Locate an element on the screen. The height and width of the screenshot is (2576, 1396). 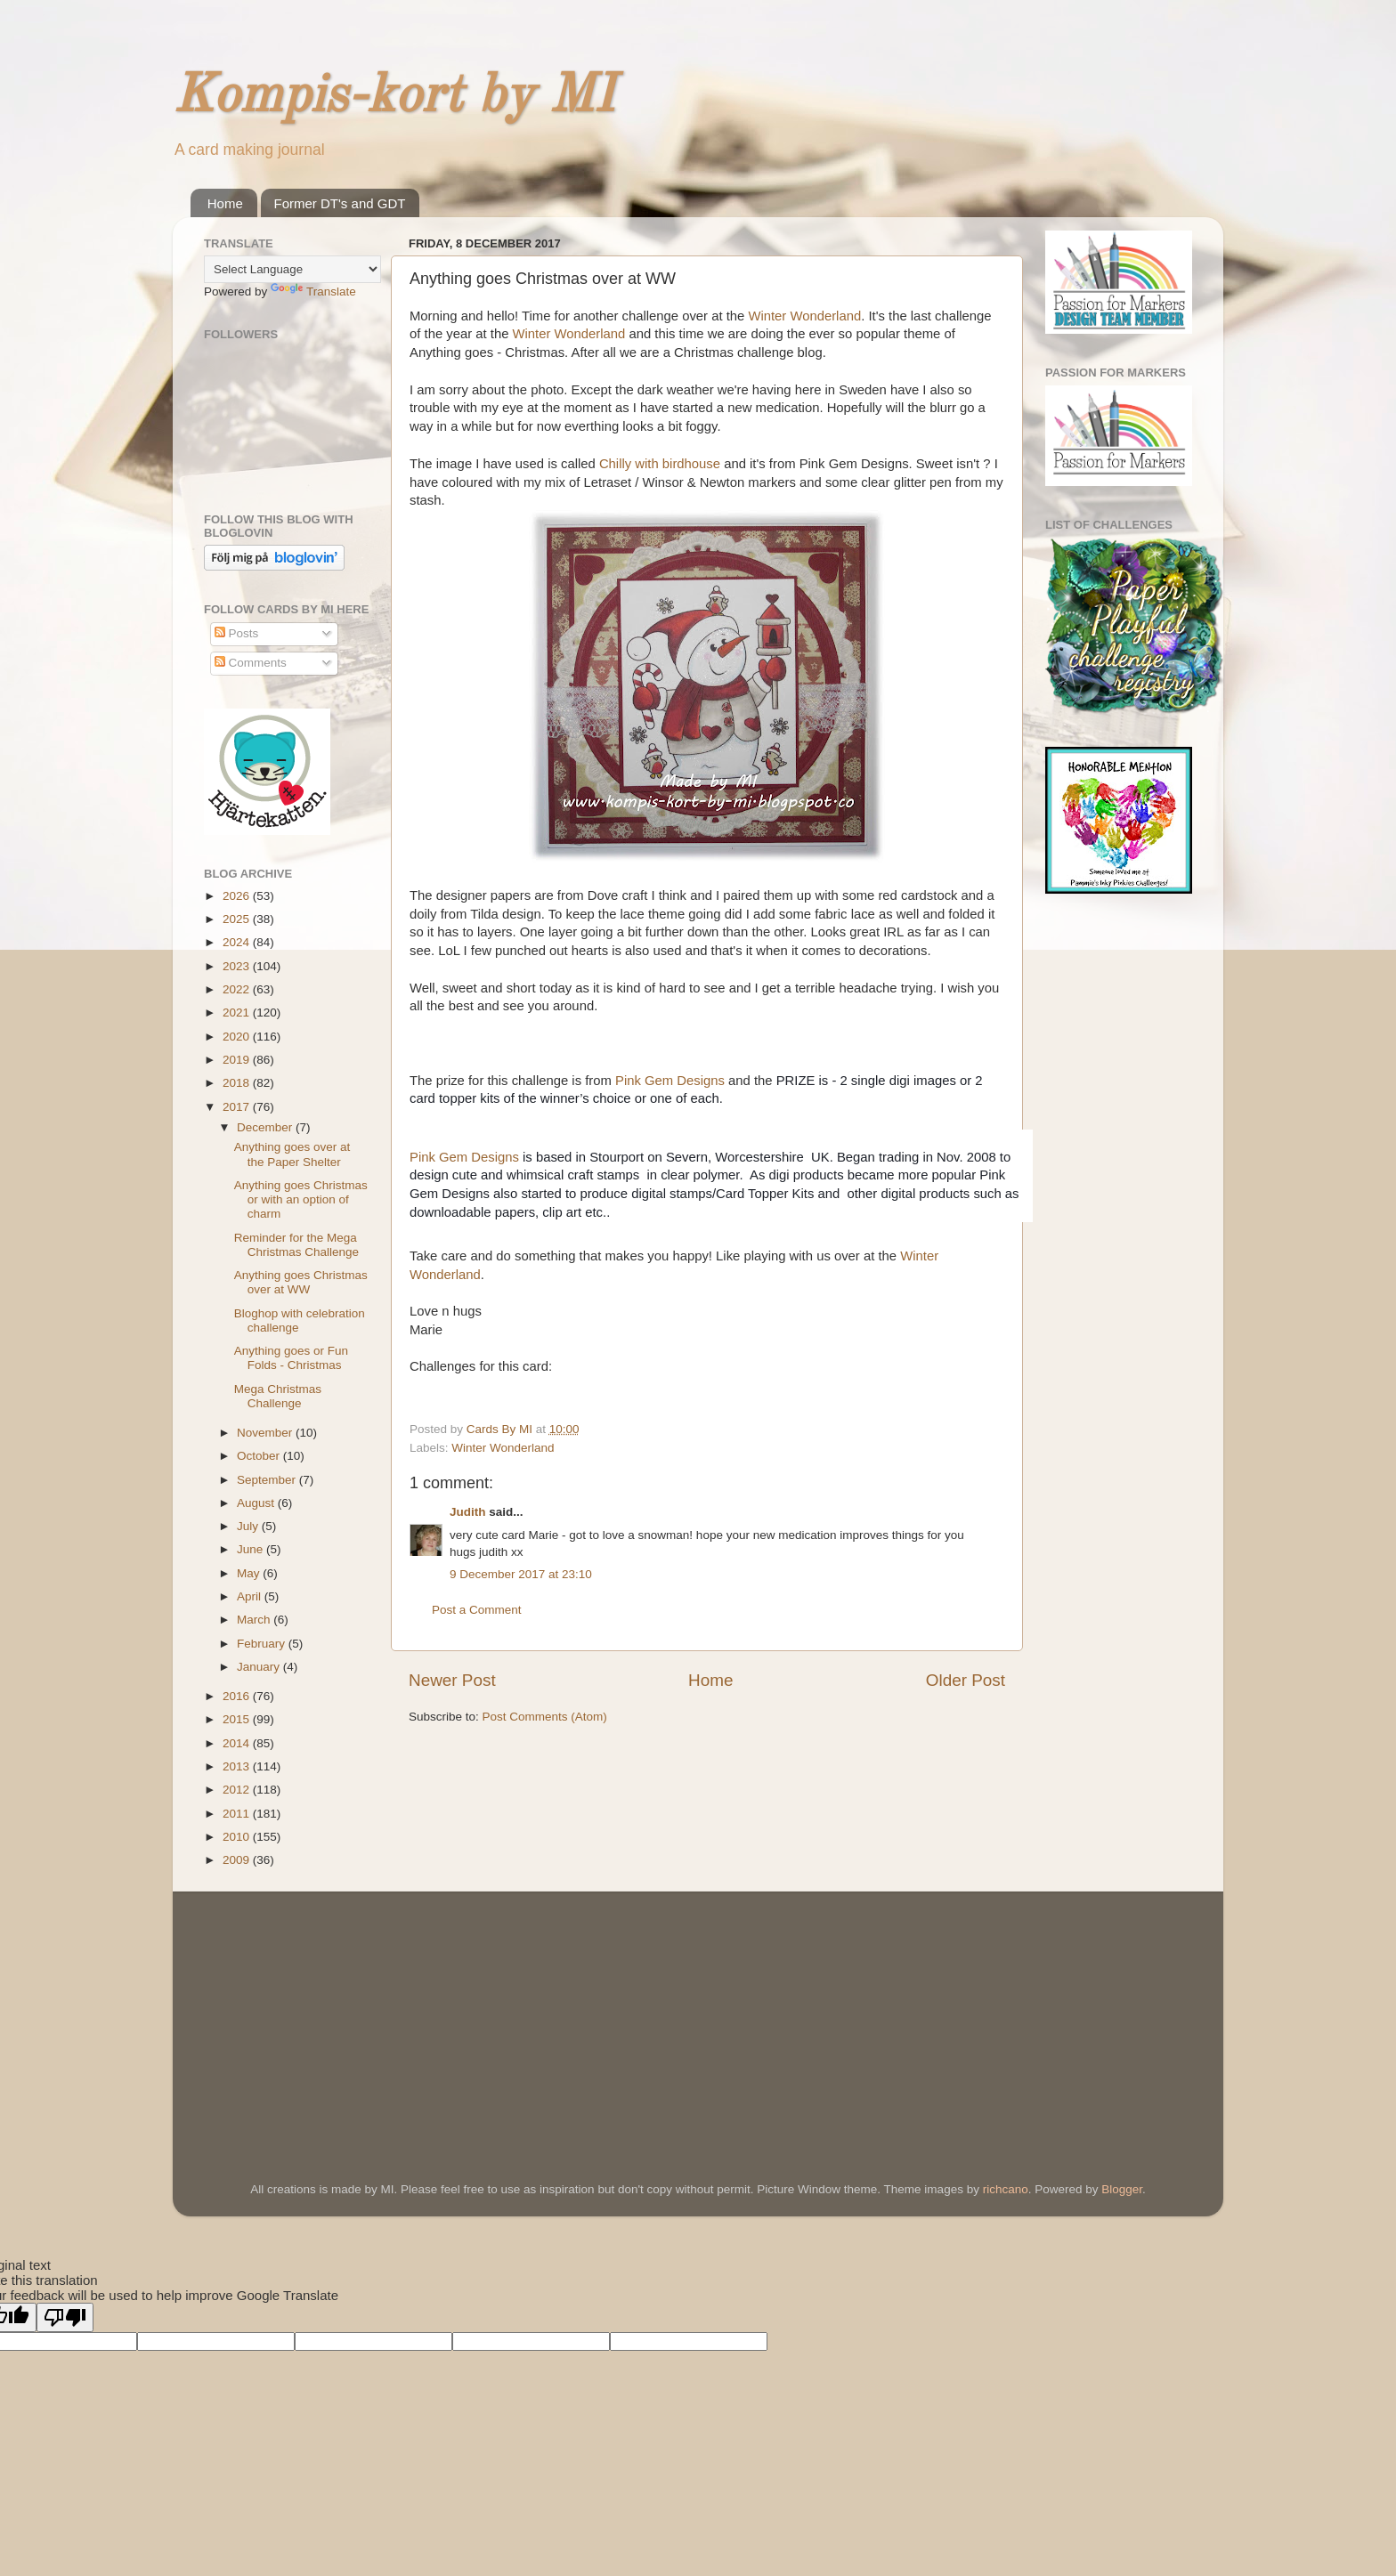
Judith is located at coordinates (468, 1512).